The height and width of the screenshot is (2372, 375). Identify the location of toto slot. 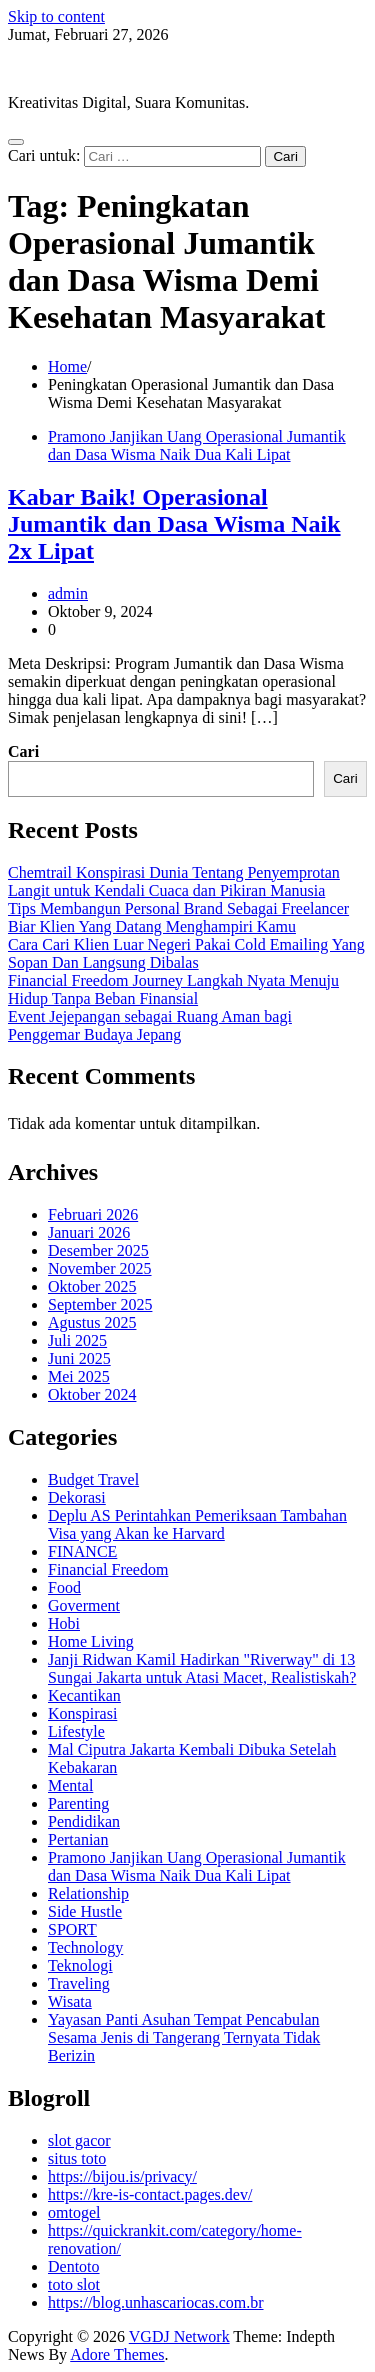
(74, 2284).